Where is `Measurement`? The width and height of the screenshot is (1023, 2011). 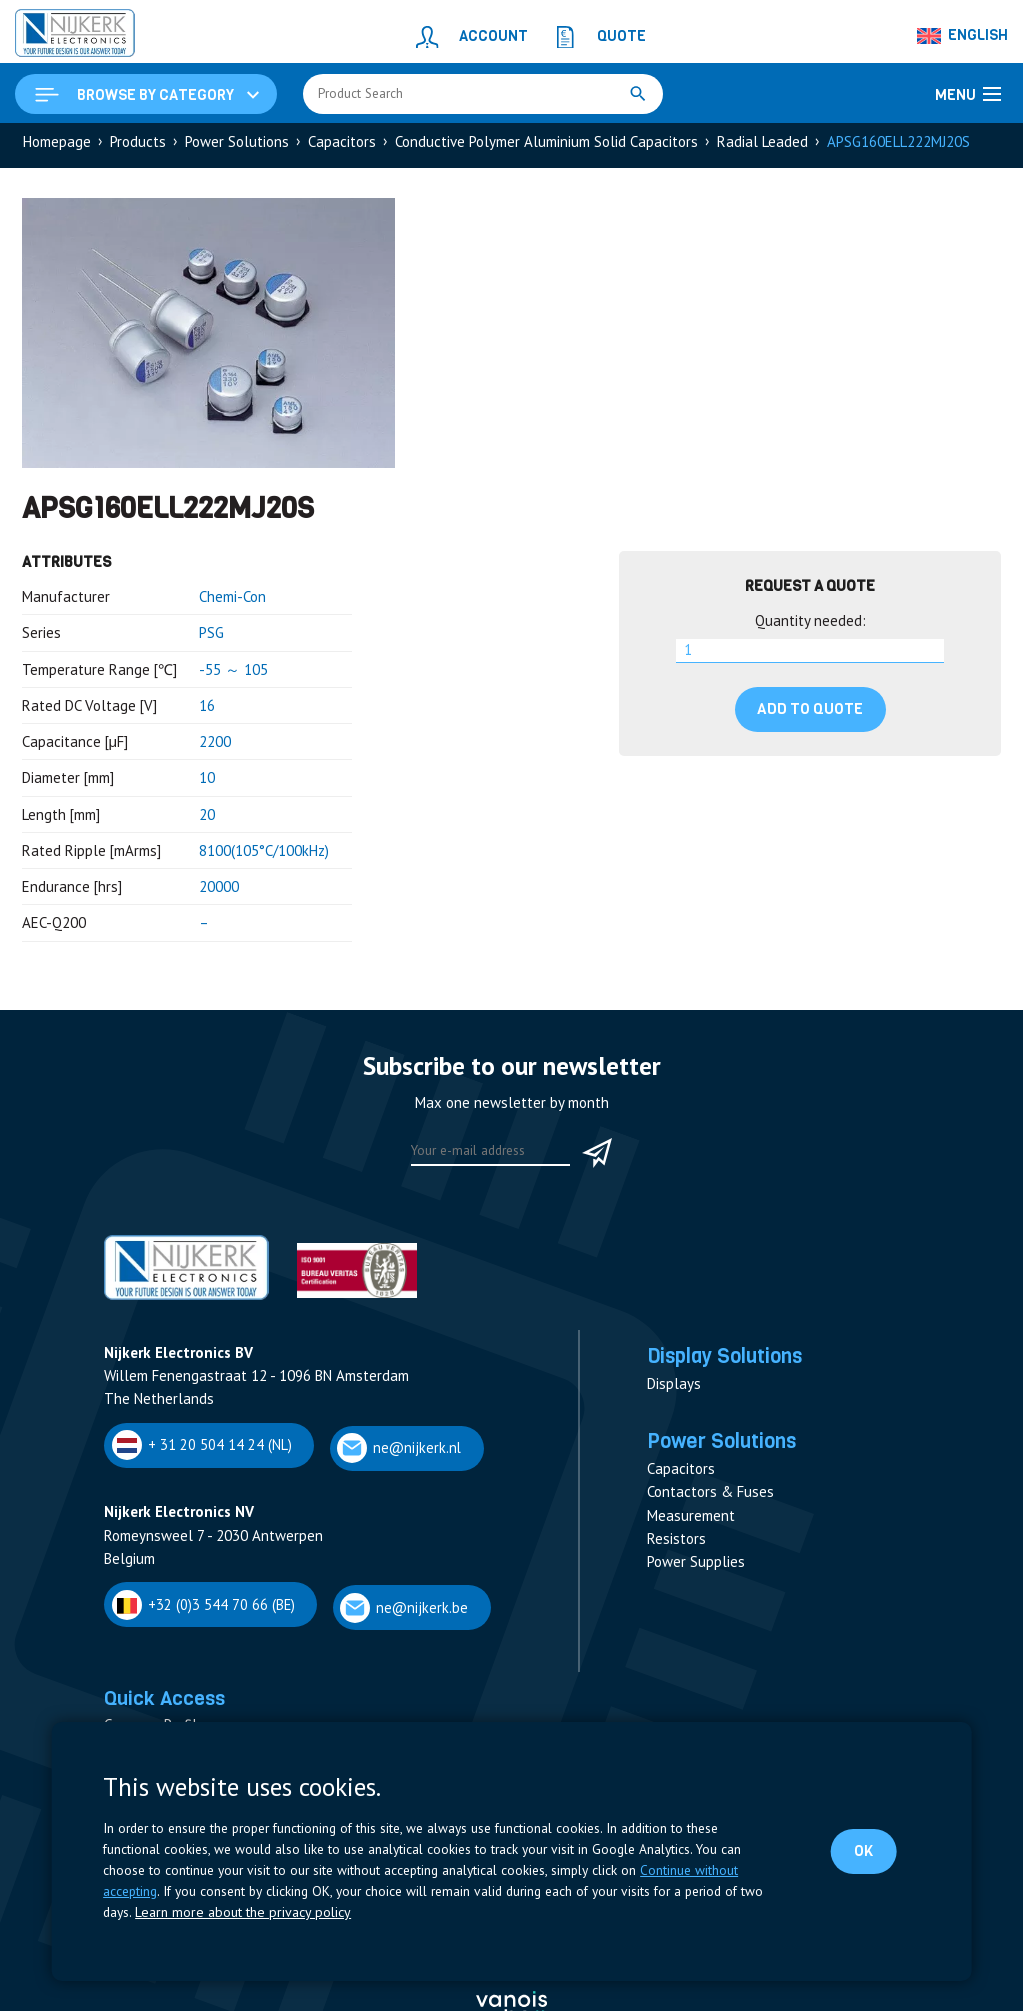 Measurement is located at coordinates (691, 1527).